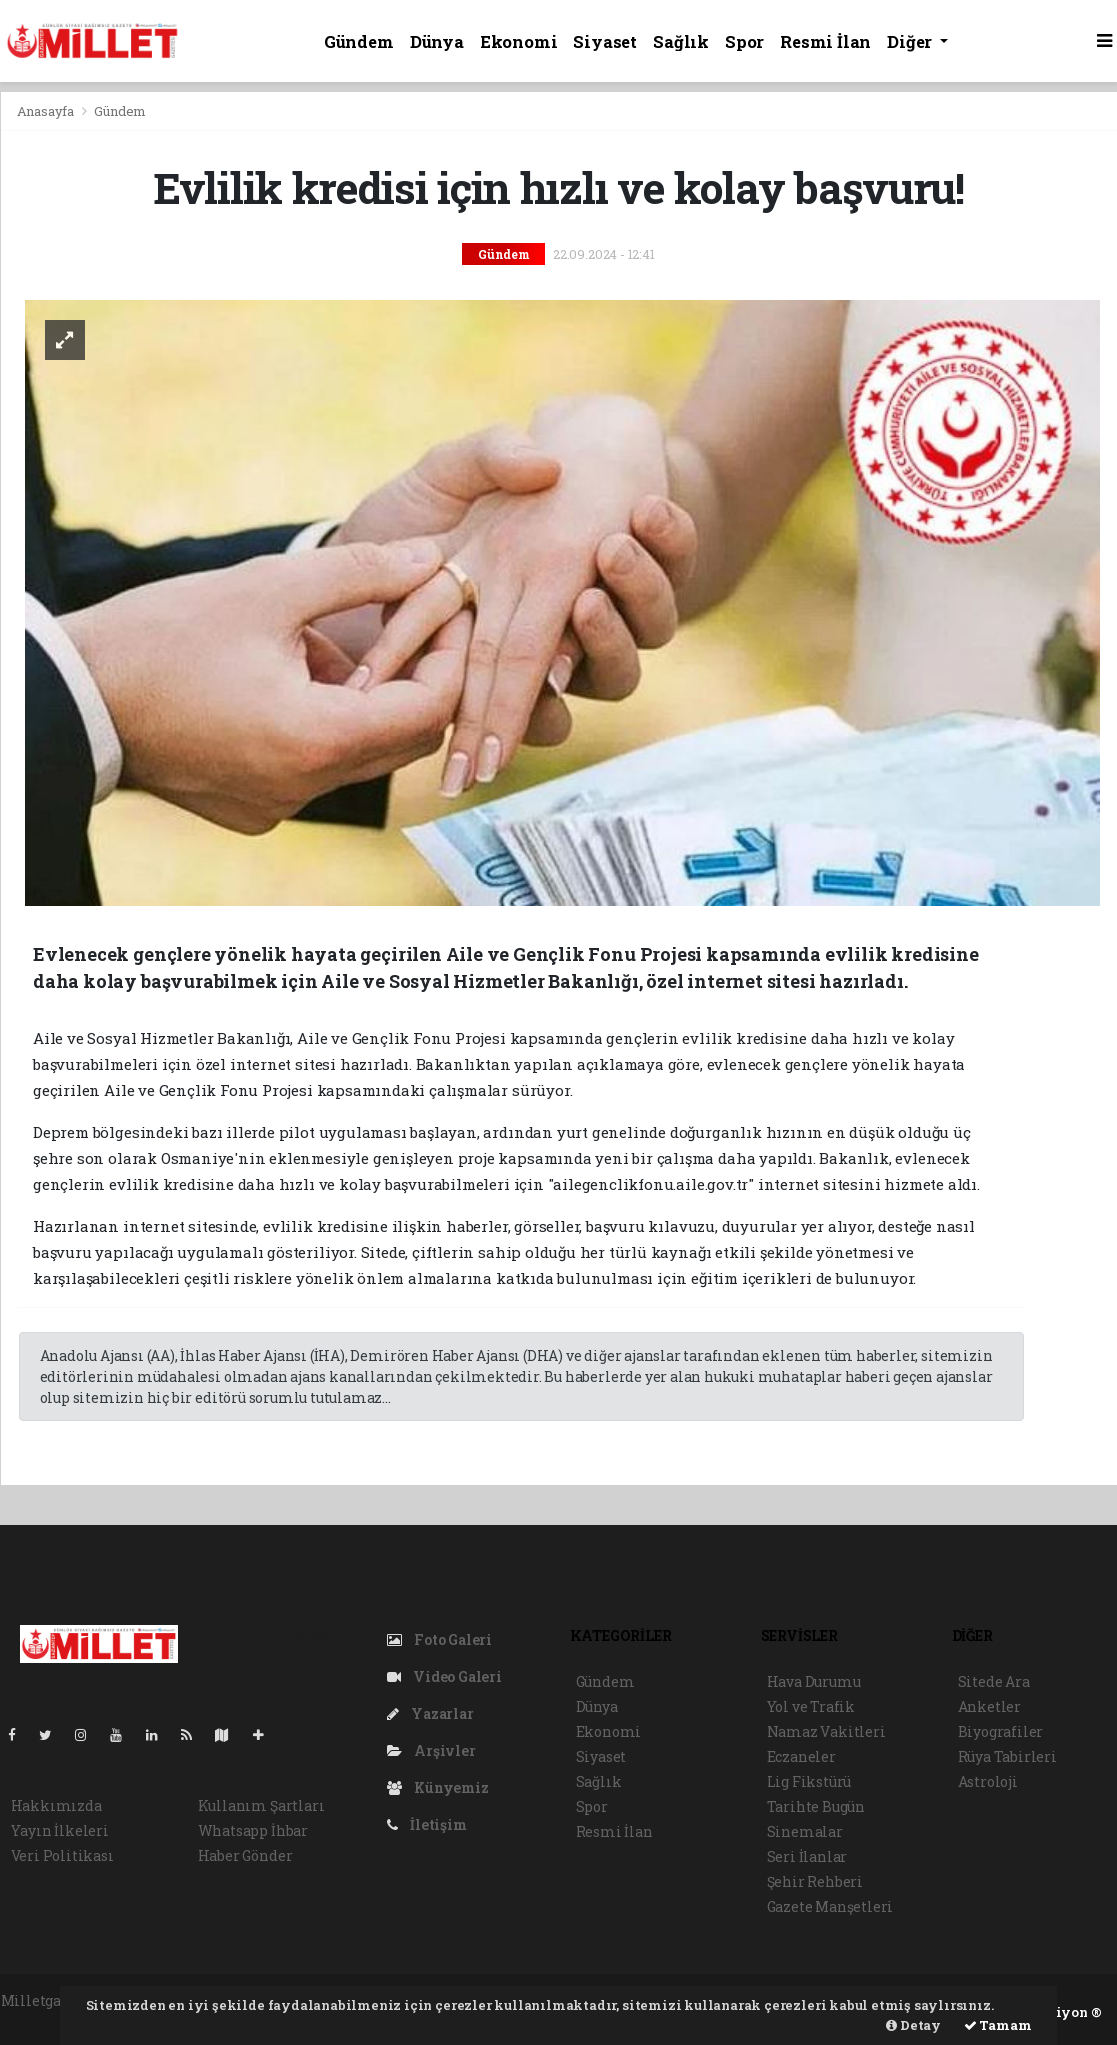 The width and height of the screenshot is (1117, 2045). What do you see at coordinates (807, 1856) in the screenshot?
I see `Seri İlanlar` at bounding box center [807, 1856].